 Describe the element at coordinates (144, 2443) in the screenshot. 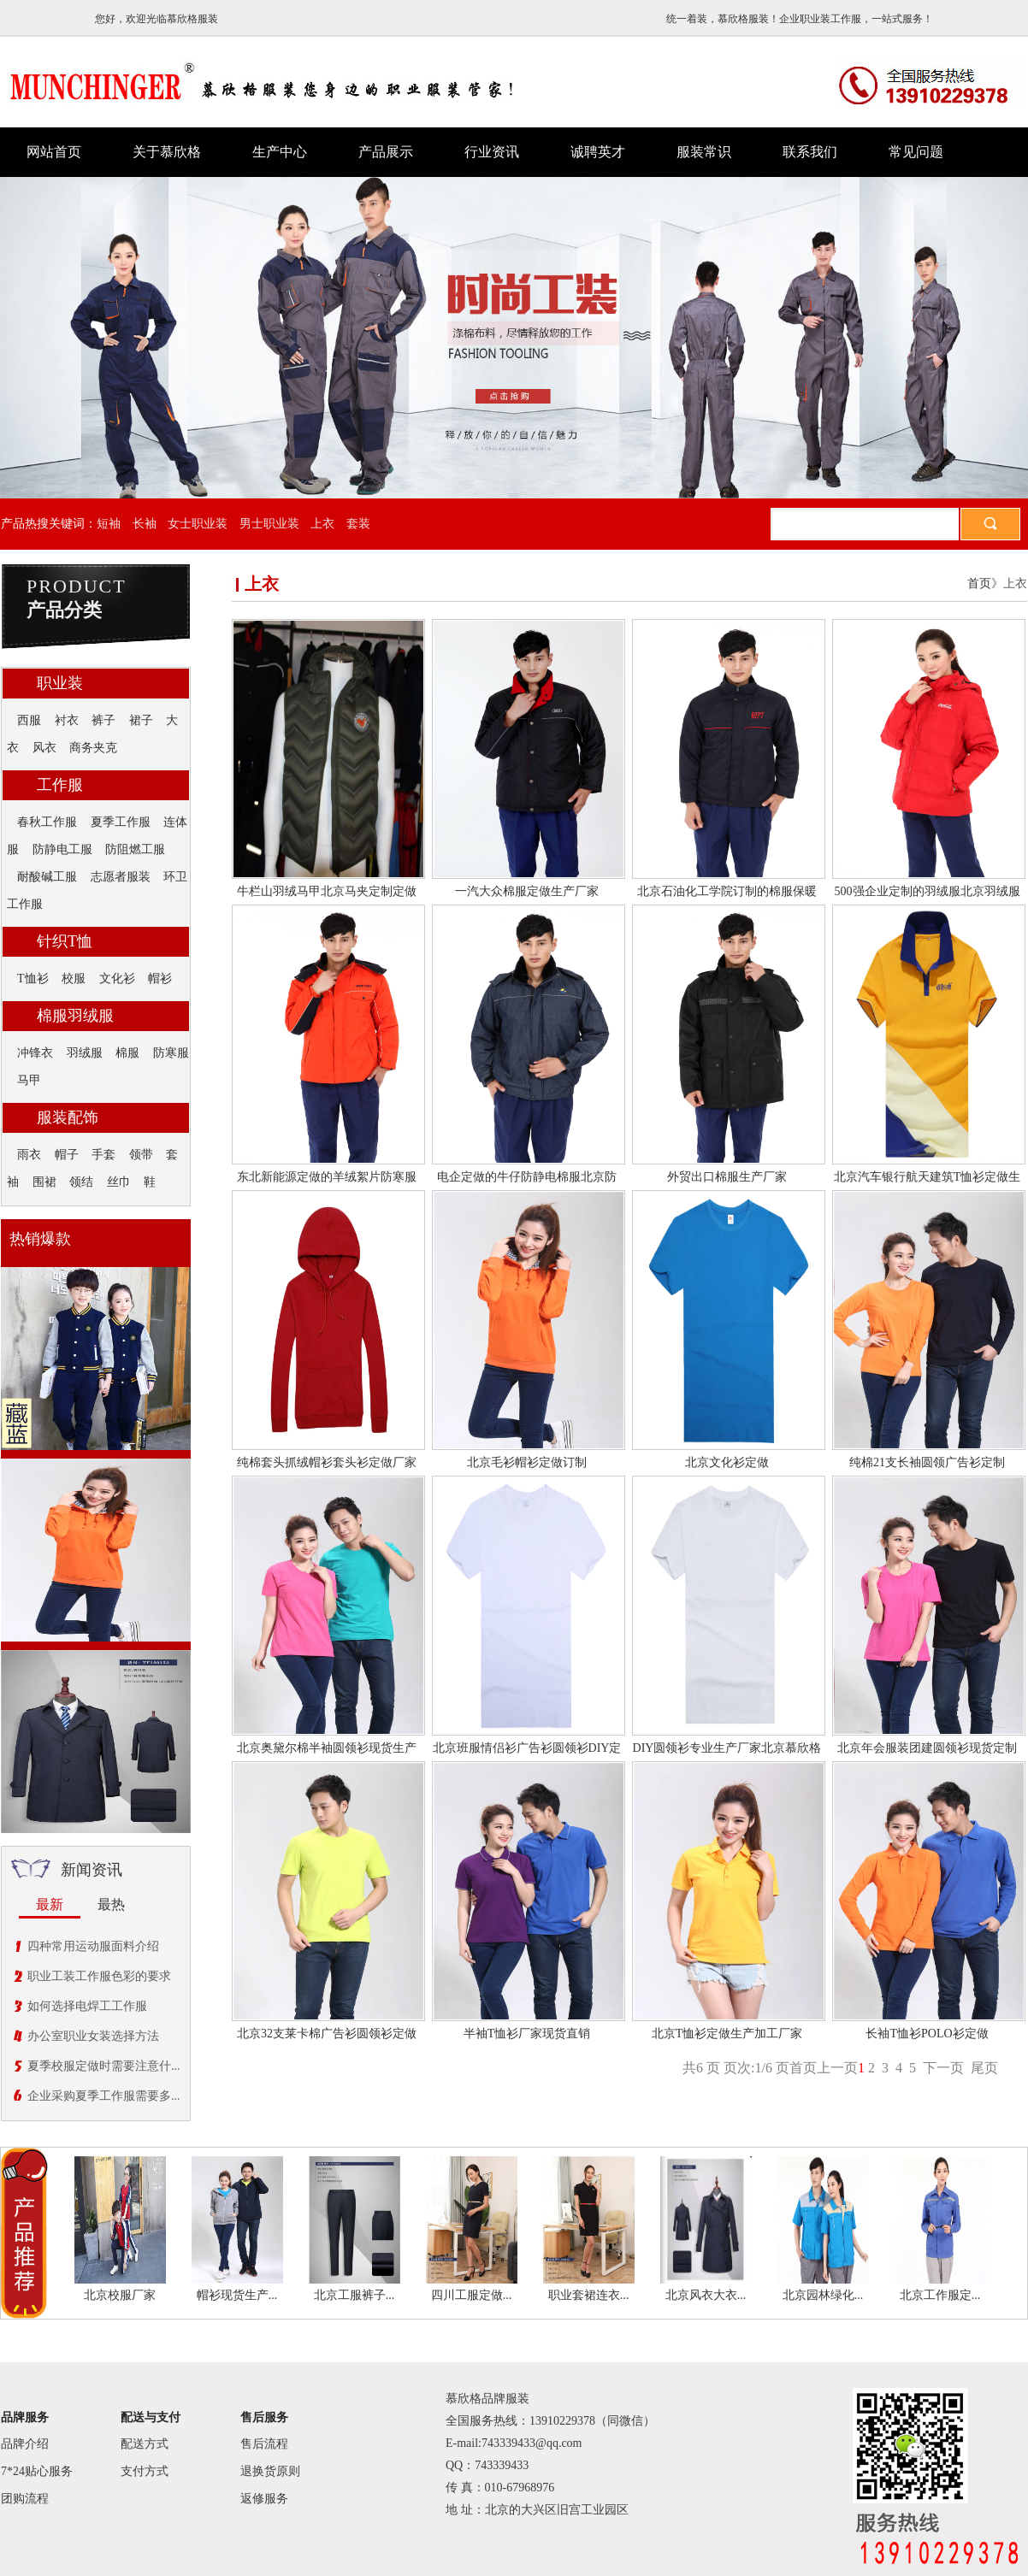

I see `配送方式` at that location.